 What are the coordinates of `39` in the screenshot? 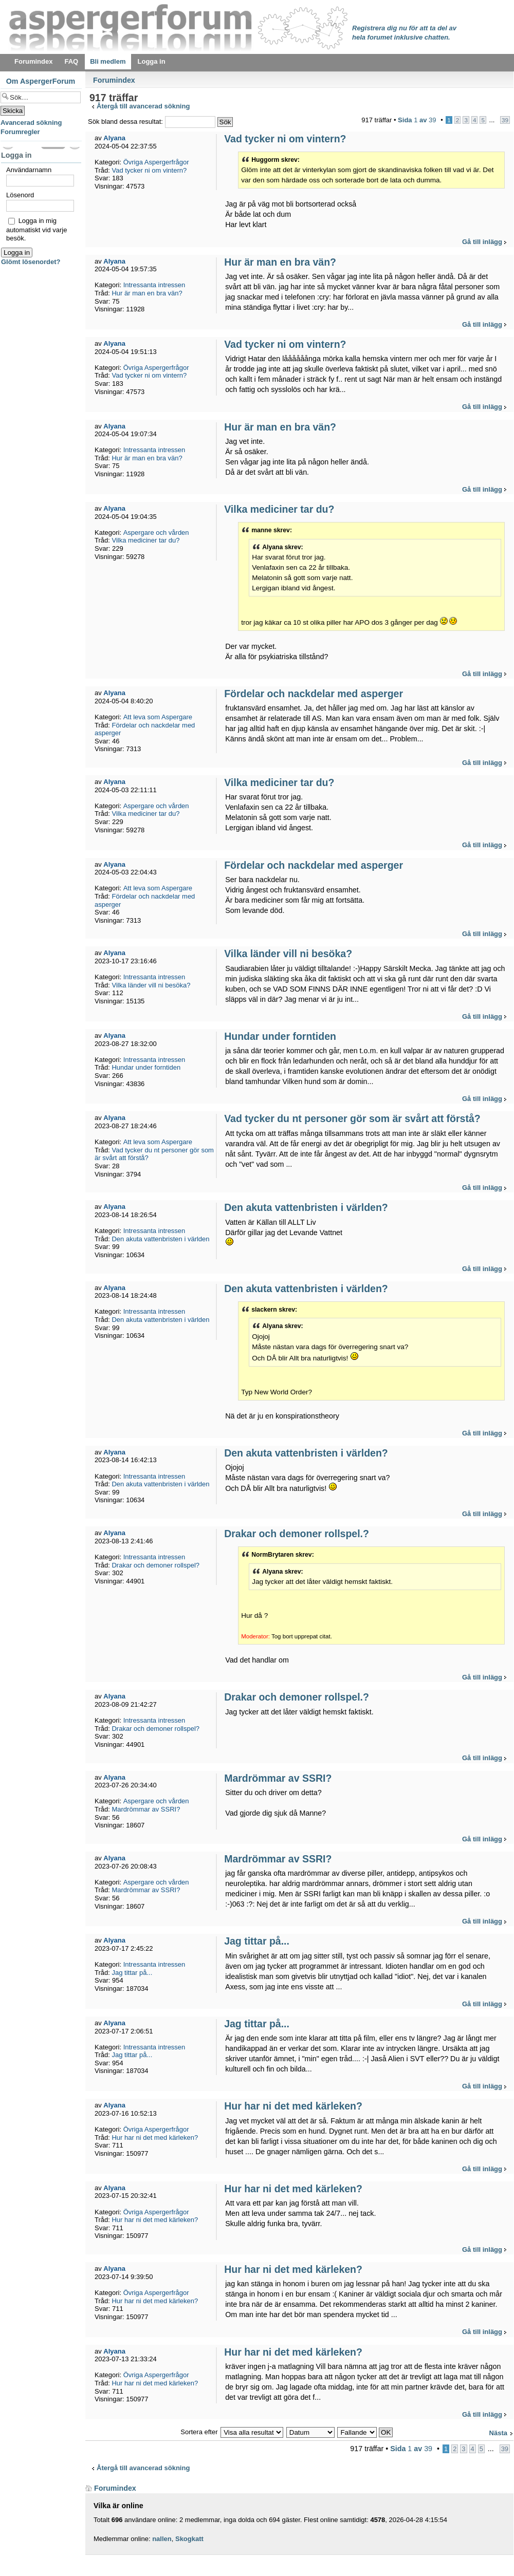 It's located at (505, 120).